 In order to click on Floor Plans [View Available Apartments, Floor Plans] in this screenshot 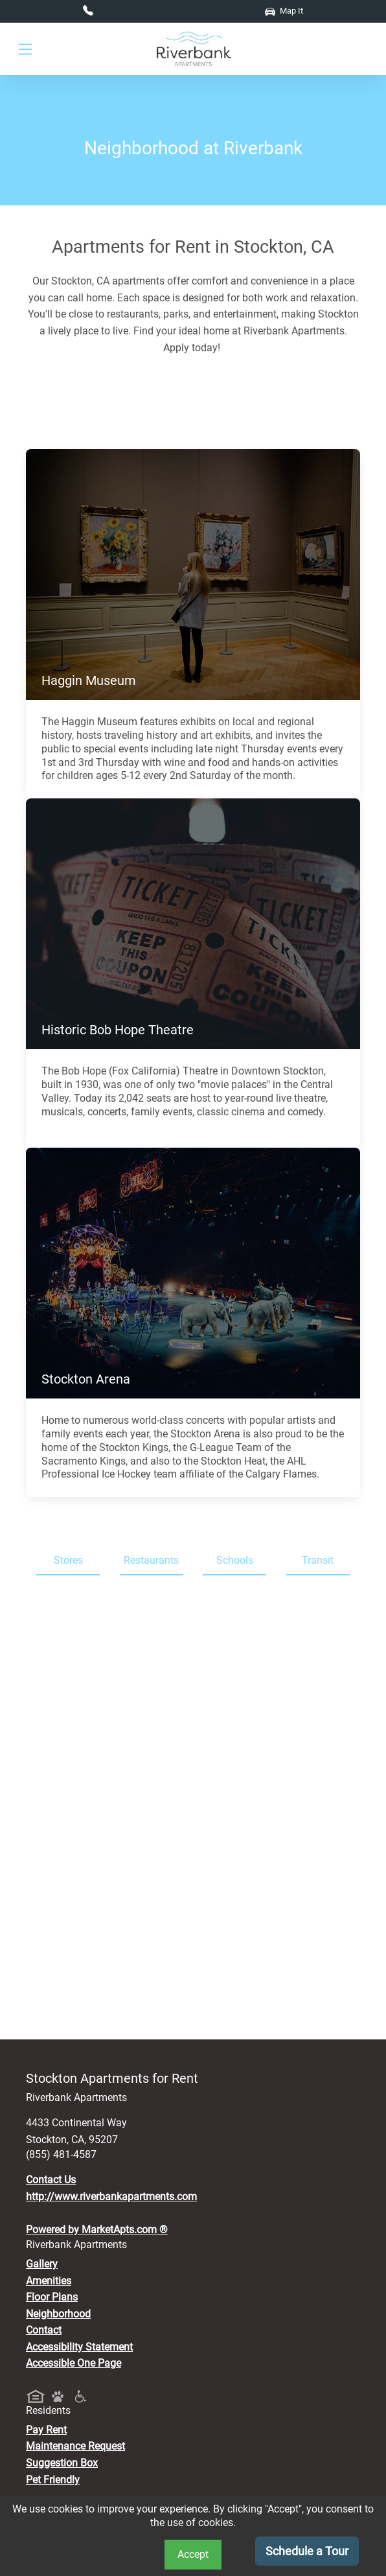, I will do `click(52, 2297)`.